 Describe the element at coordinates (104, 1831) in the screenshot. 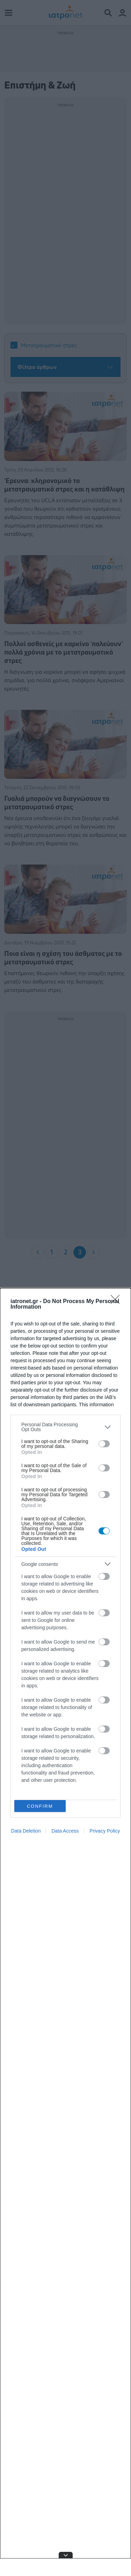

I see `Privacy Policy` at that location.